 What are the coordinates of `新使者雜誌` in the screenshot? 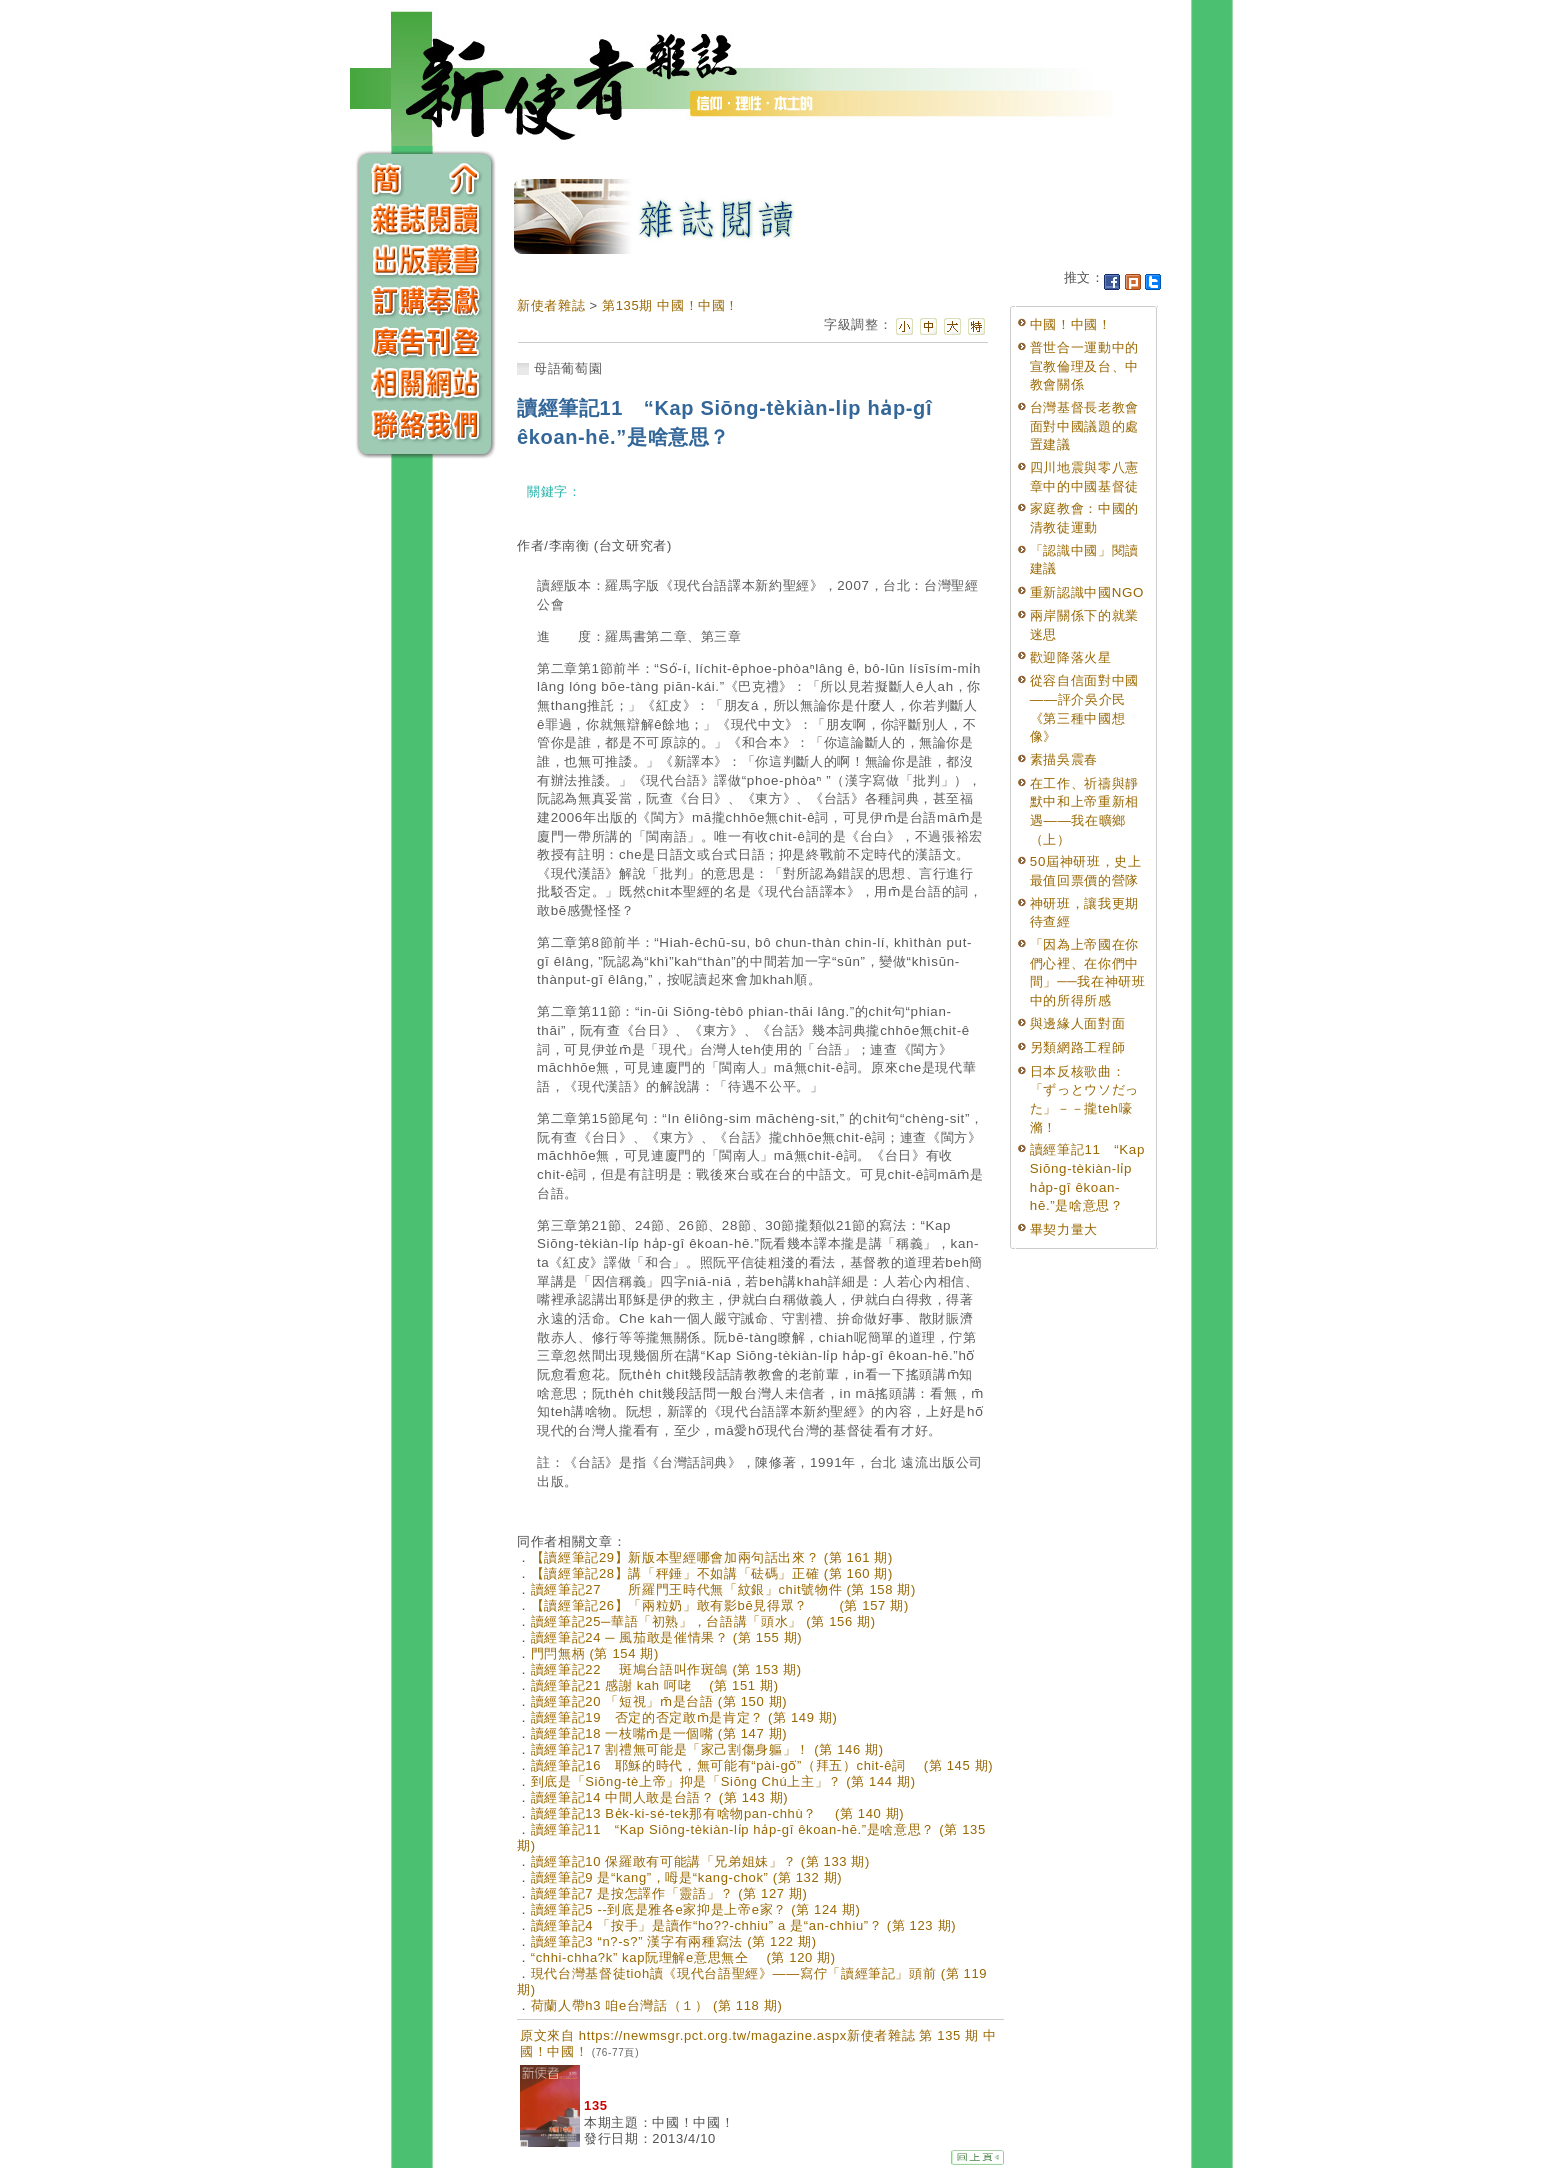 It's located at (551, 305).